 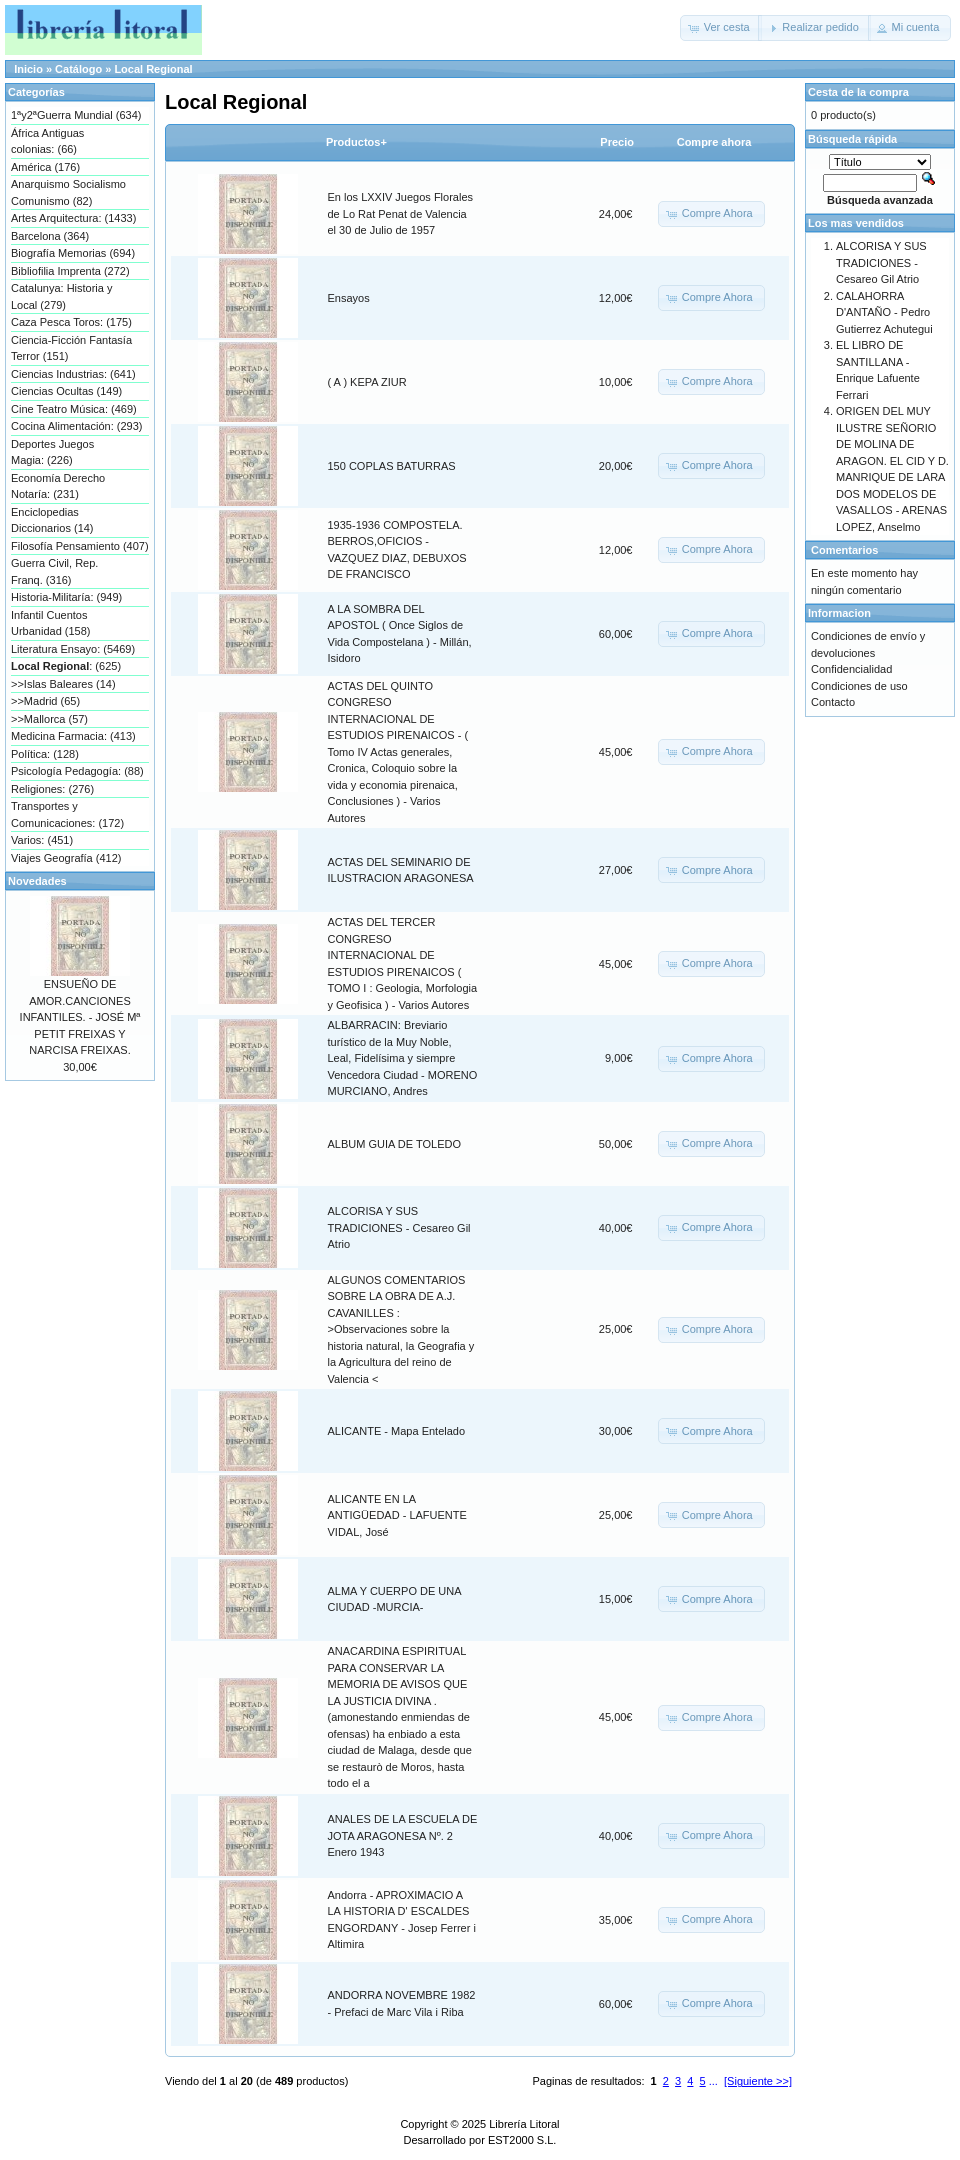 What do you see at coordinates (397, 1515) in the screenshot?
I see `ALICANTE EN LA ANTIGÜEDAD - LAFUENTE VIDAL, José` at bounding box center [397, 1515].